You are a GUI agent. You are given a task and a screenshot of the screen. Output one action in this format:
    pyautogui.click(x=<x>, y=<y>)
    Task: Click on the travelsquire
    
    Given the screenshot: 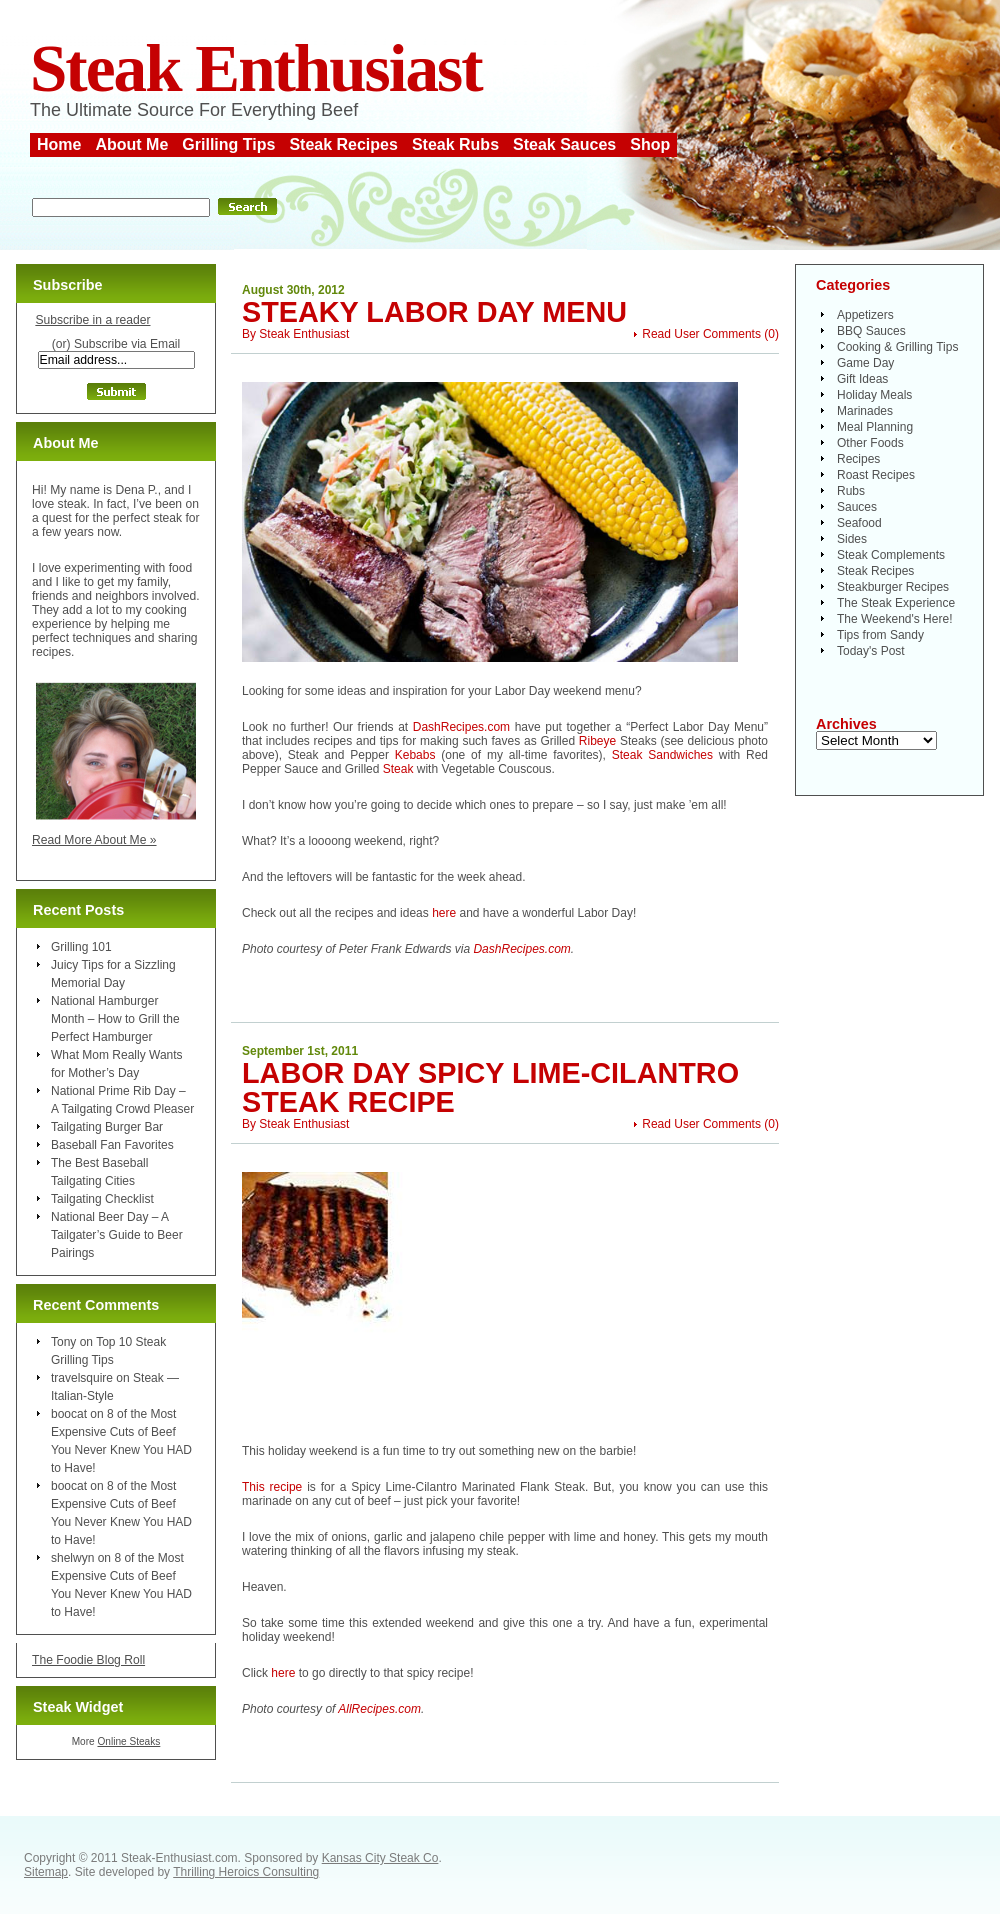 What is the action you would take?
    pyautogui.click(x=82, y=1378)
    